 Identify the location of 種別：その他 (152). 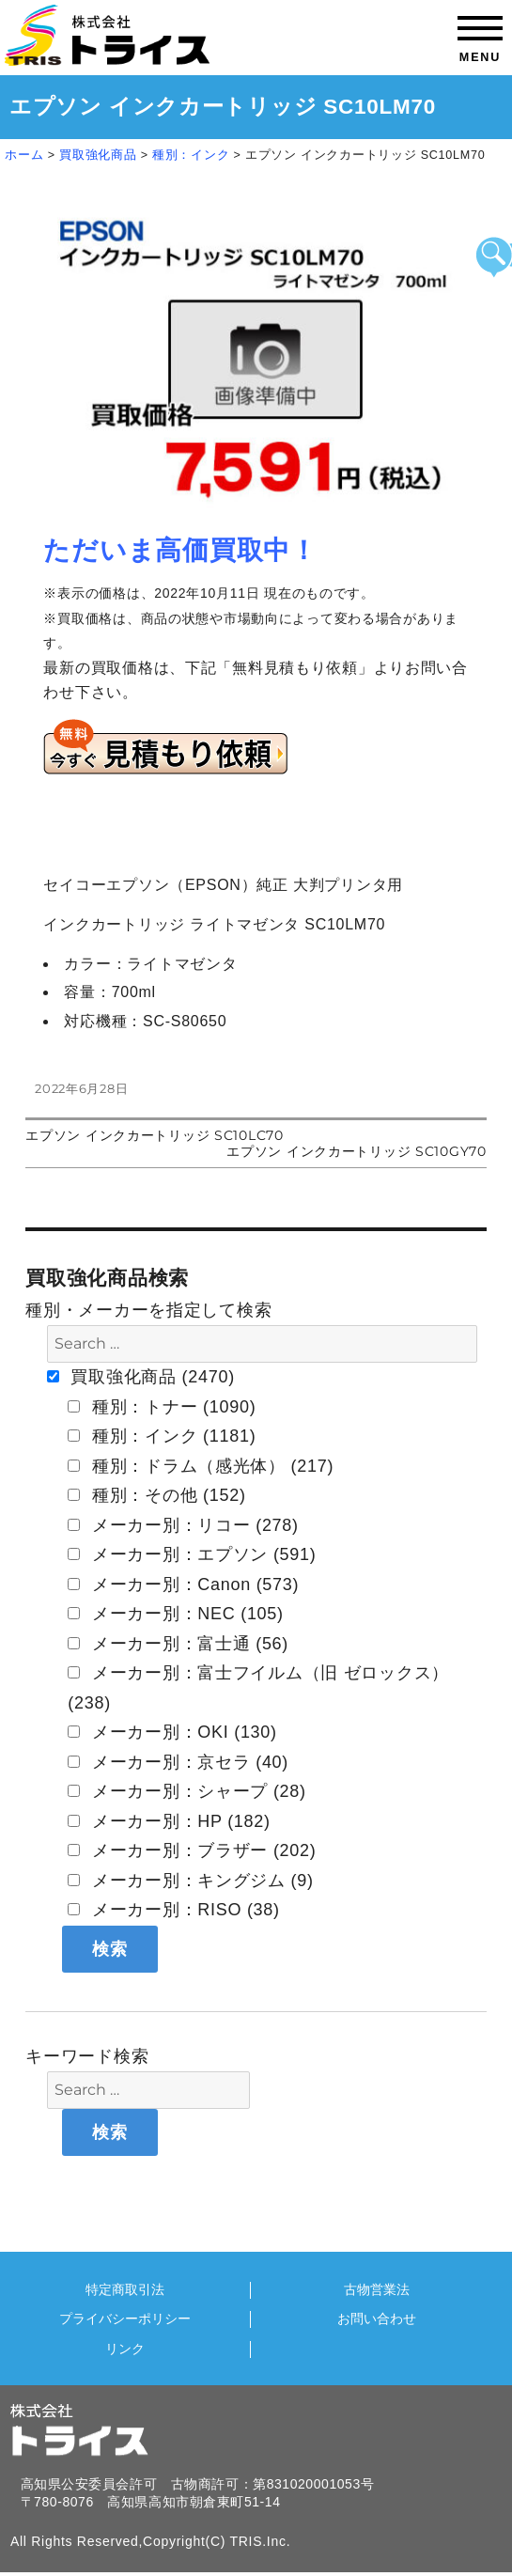
(156, 1495).